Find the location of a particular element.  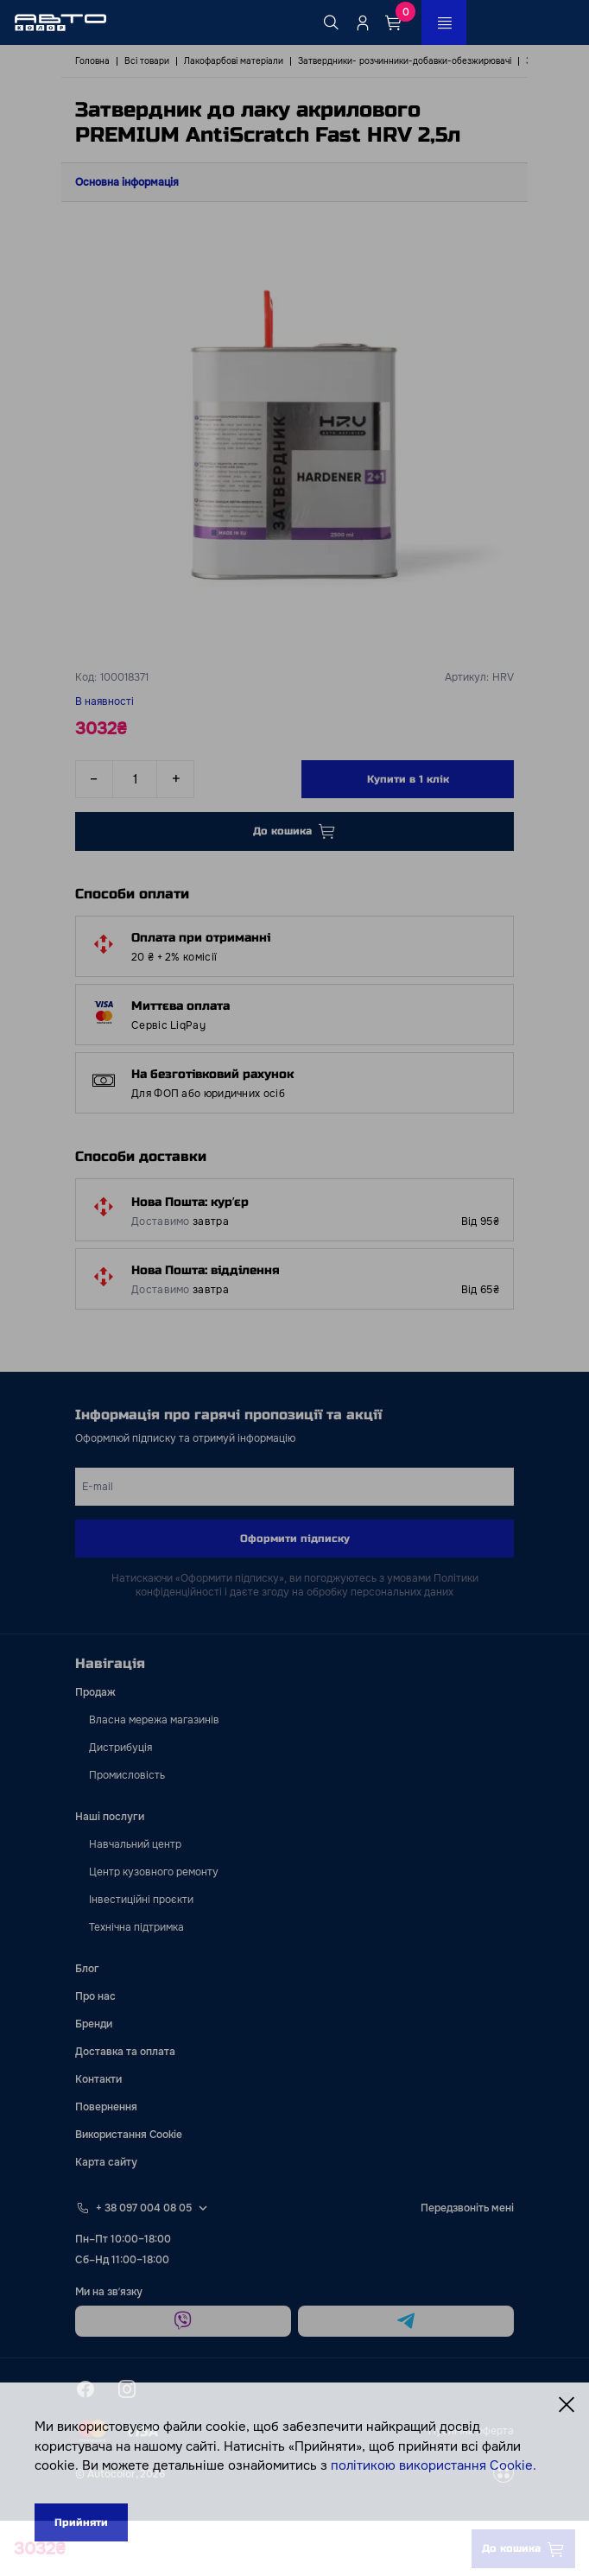

[wss] is located at coordinates (503, 2474).